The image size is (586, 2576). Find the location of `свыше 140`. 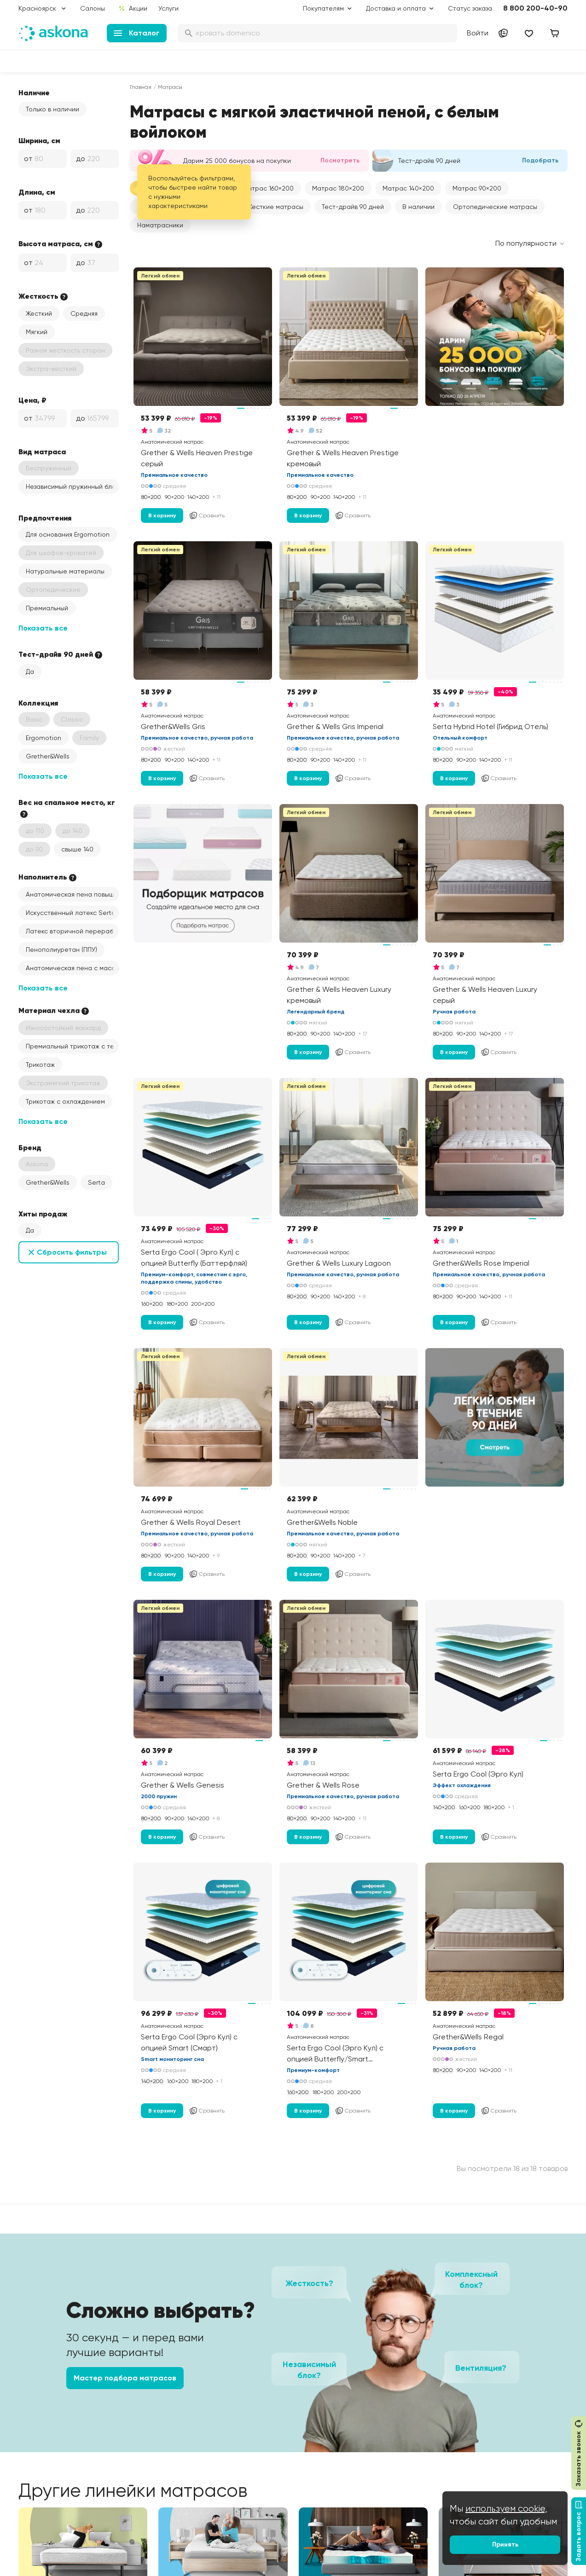

свыше 140 is located at coordinates (77, 849).